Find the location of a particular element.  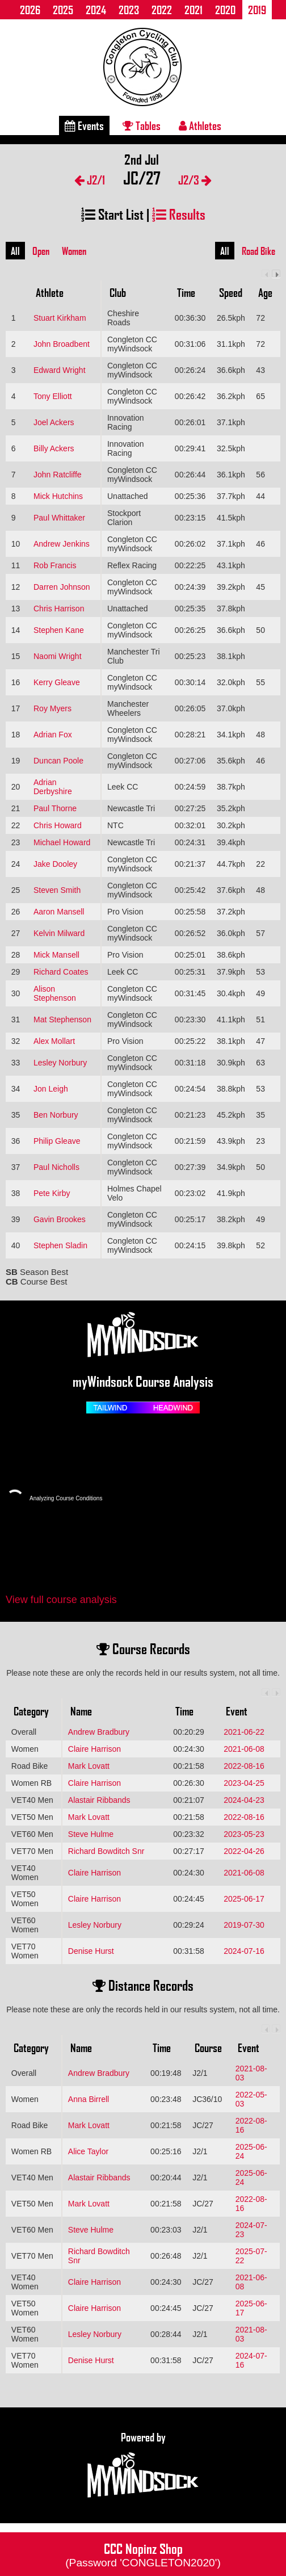

Edward Wright is located at coordinates (59, 370).